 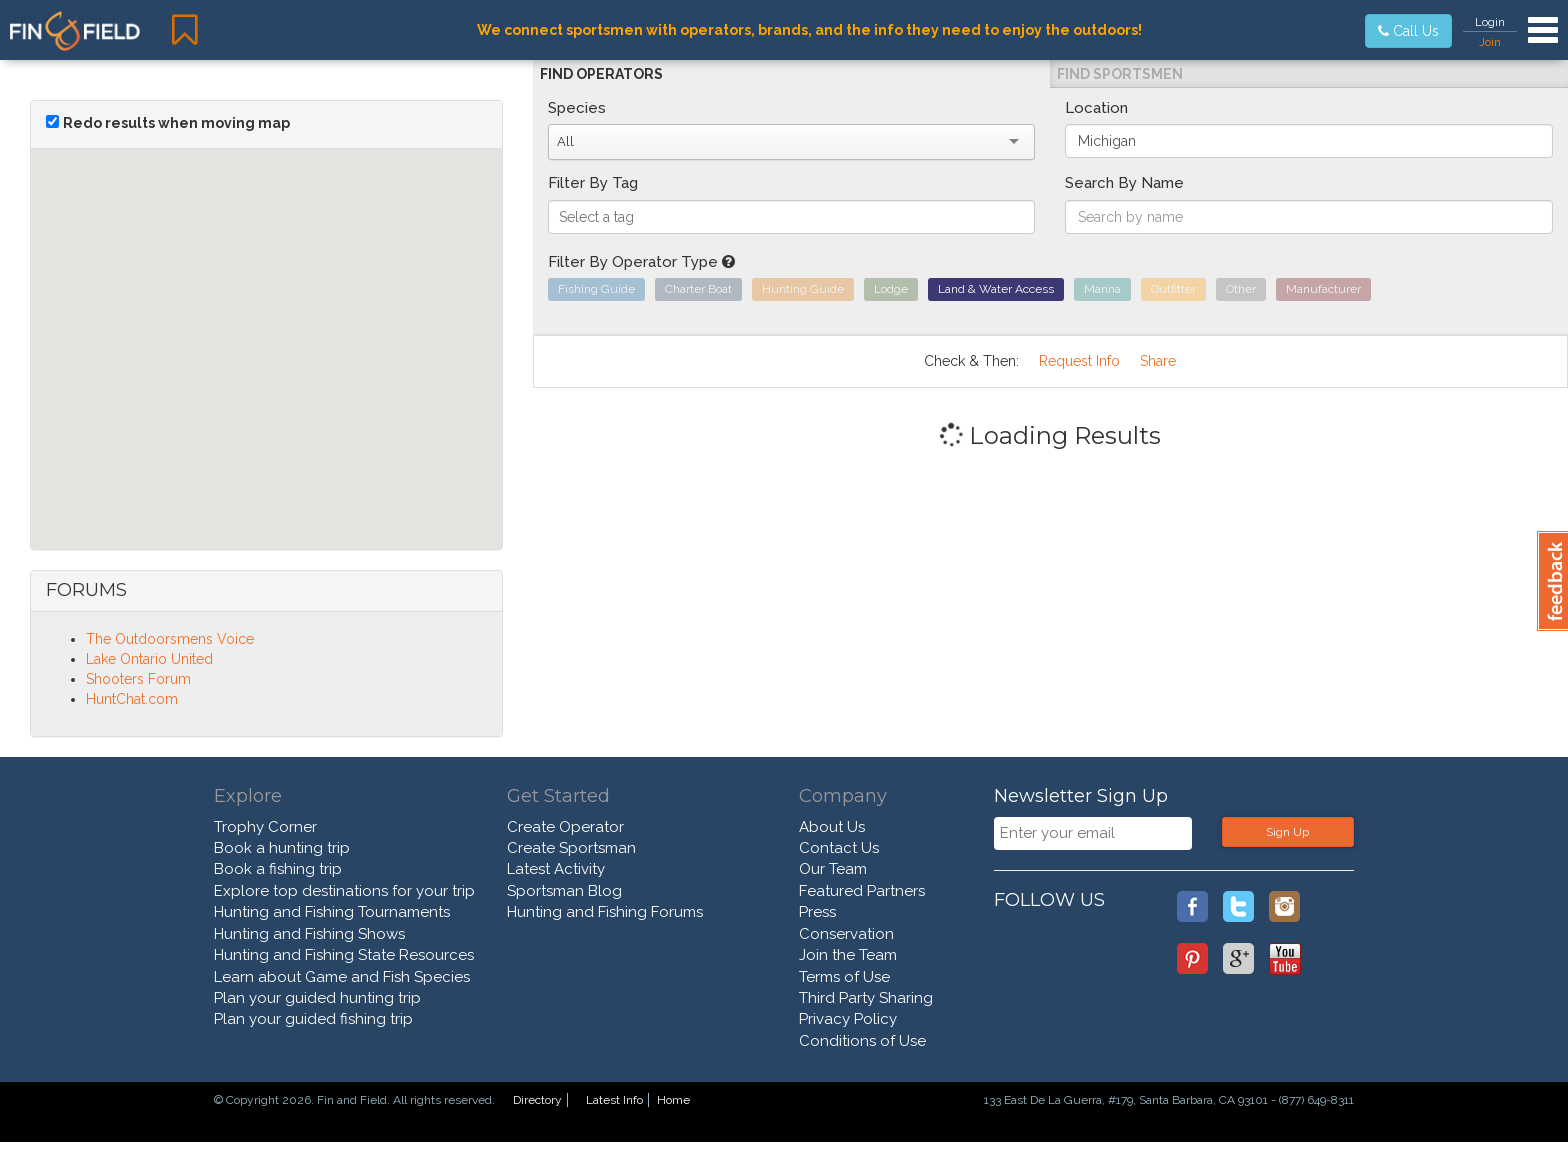 What do you see at coordinates (313, 1019) in the screenshot?
I see `Plan your guided fishing trip` at bounding box center [313, 1019].